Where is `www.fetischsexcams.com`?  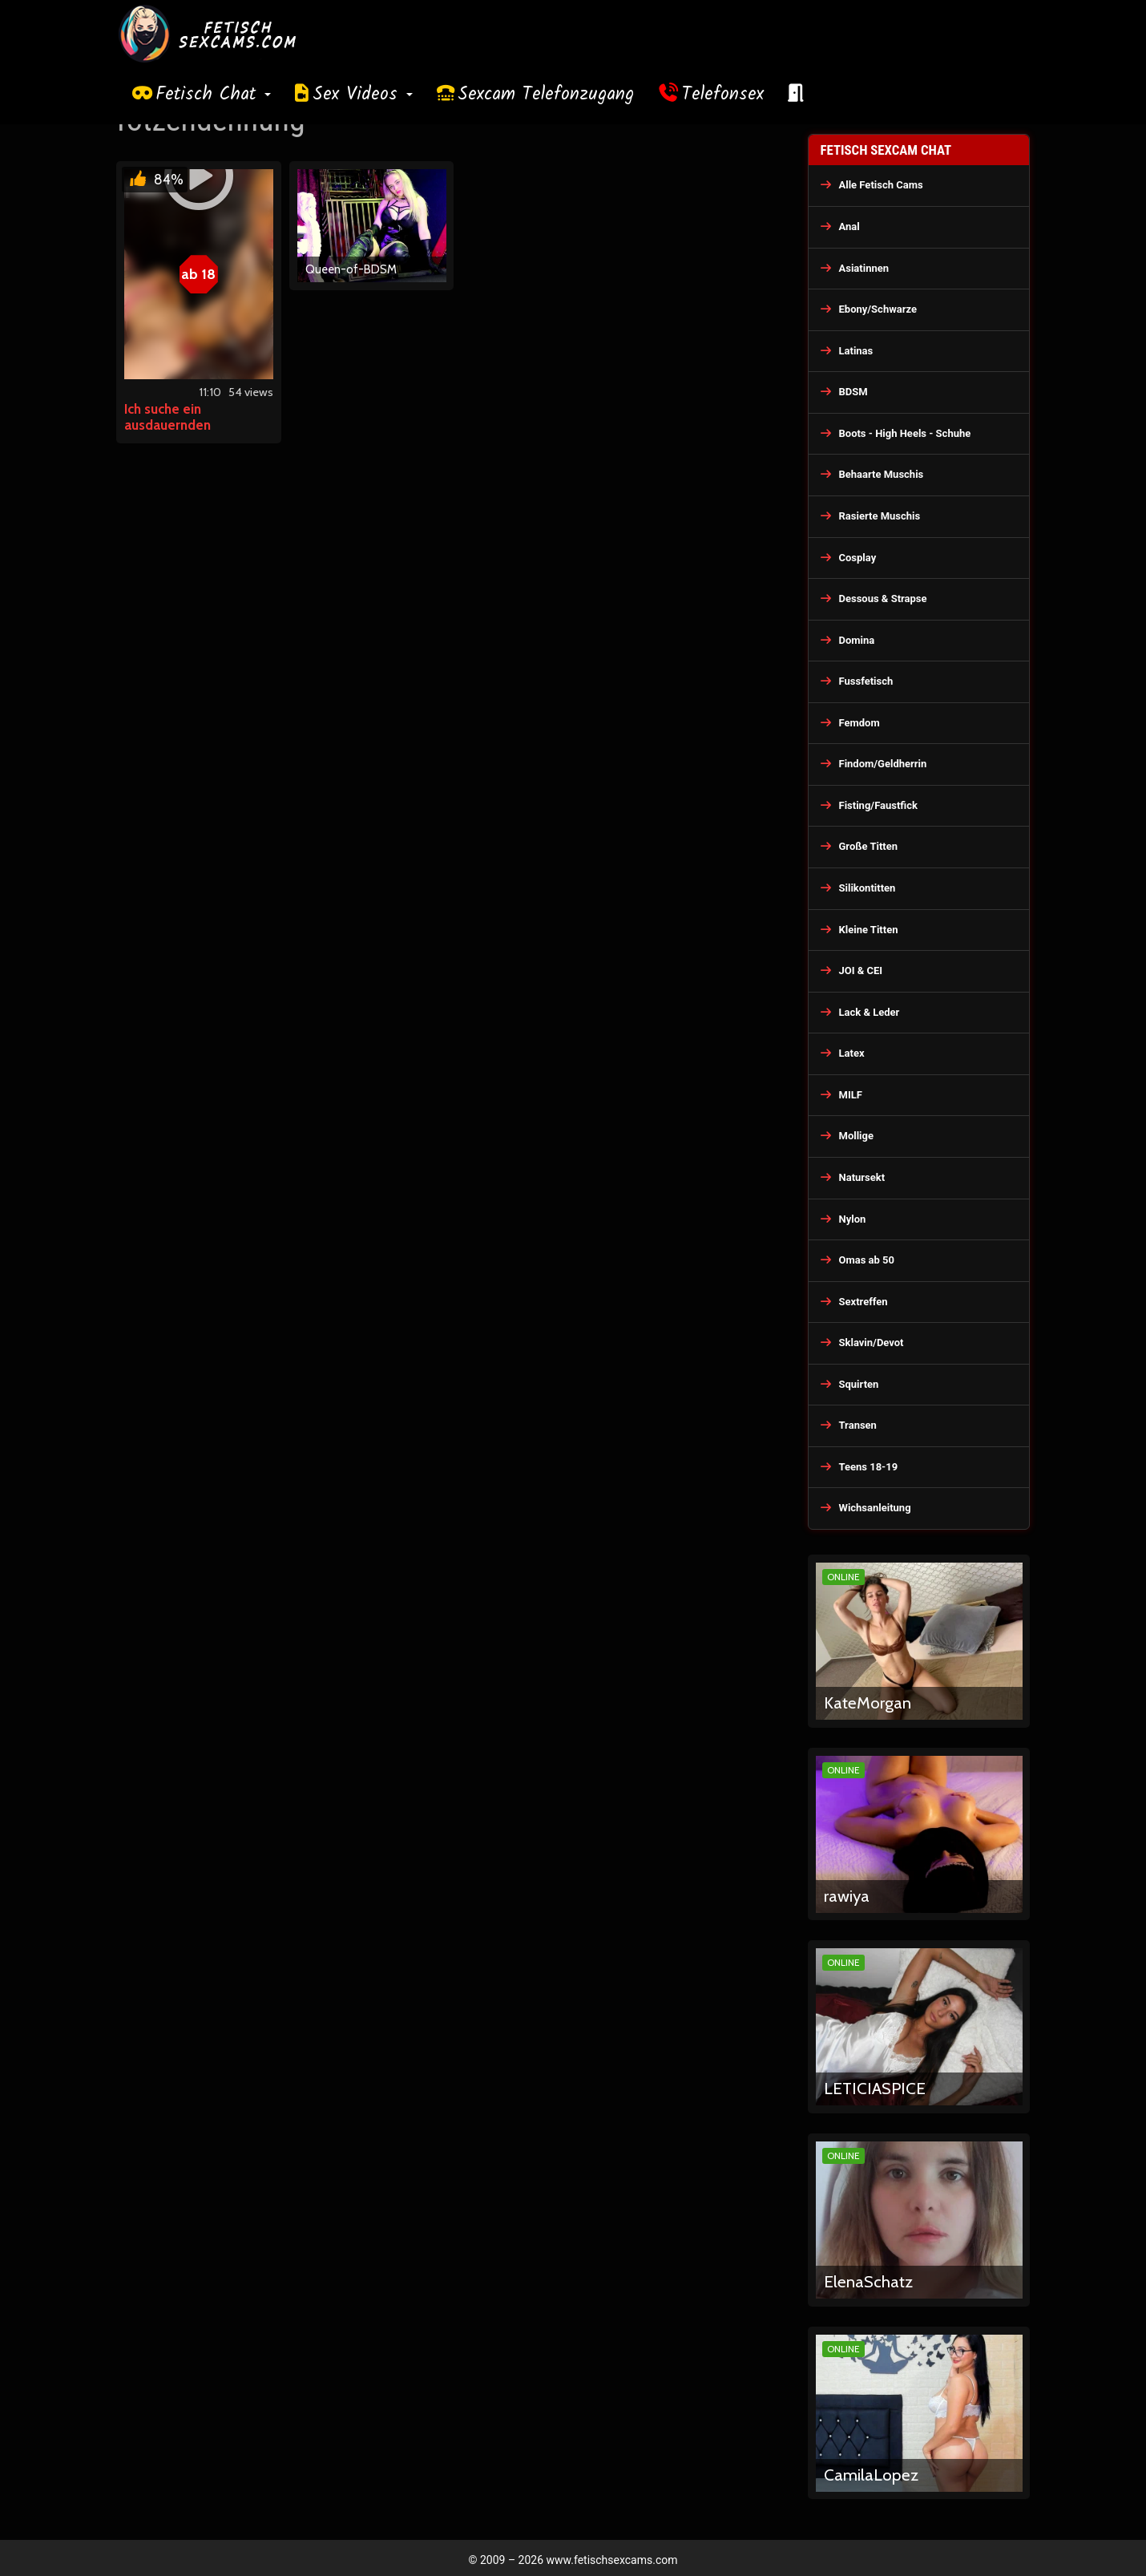 www.fetischsexcams.com is located at coordinates (612, 2560).